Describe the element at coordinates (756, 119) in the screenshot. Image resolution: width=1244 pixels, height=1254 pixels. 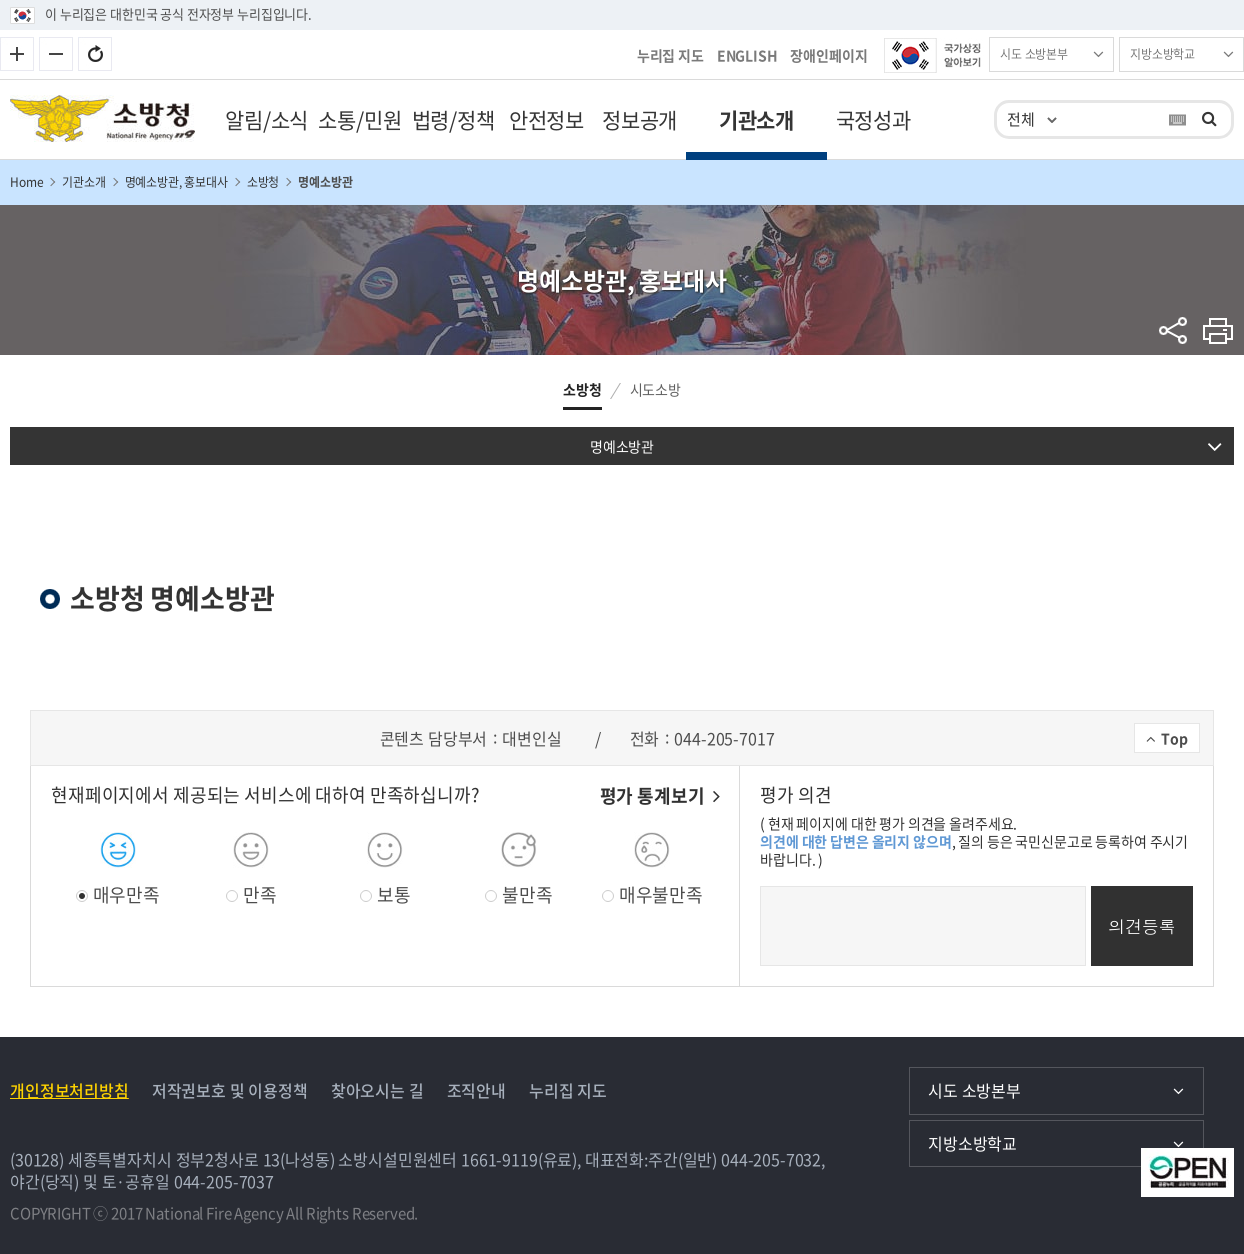
I see `기관소개` at that location.